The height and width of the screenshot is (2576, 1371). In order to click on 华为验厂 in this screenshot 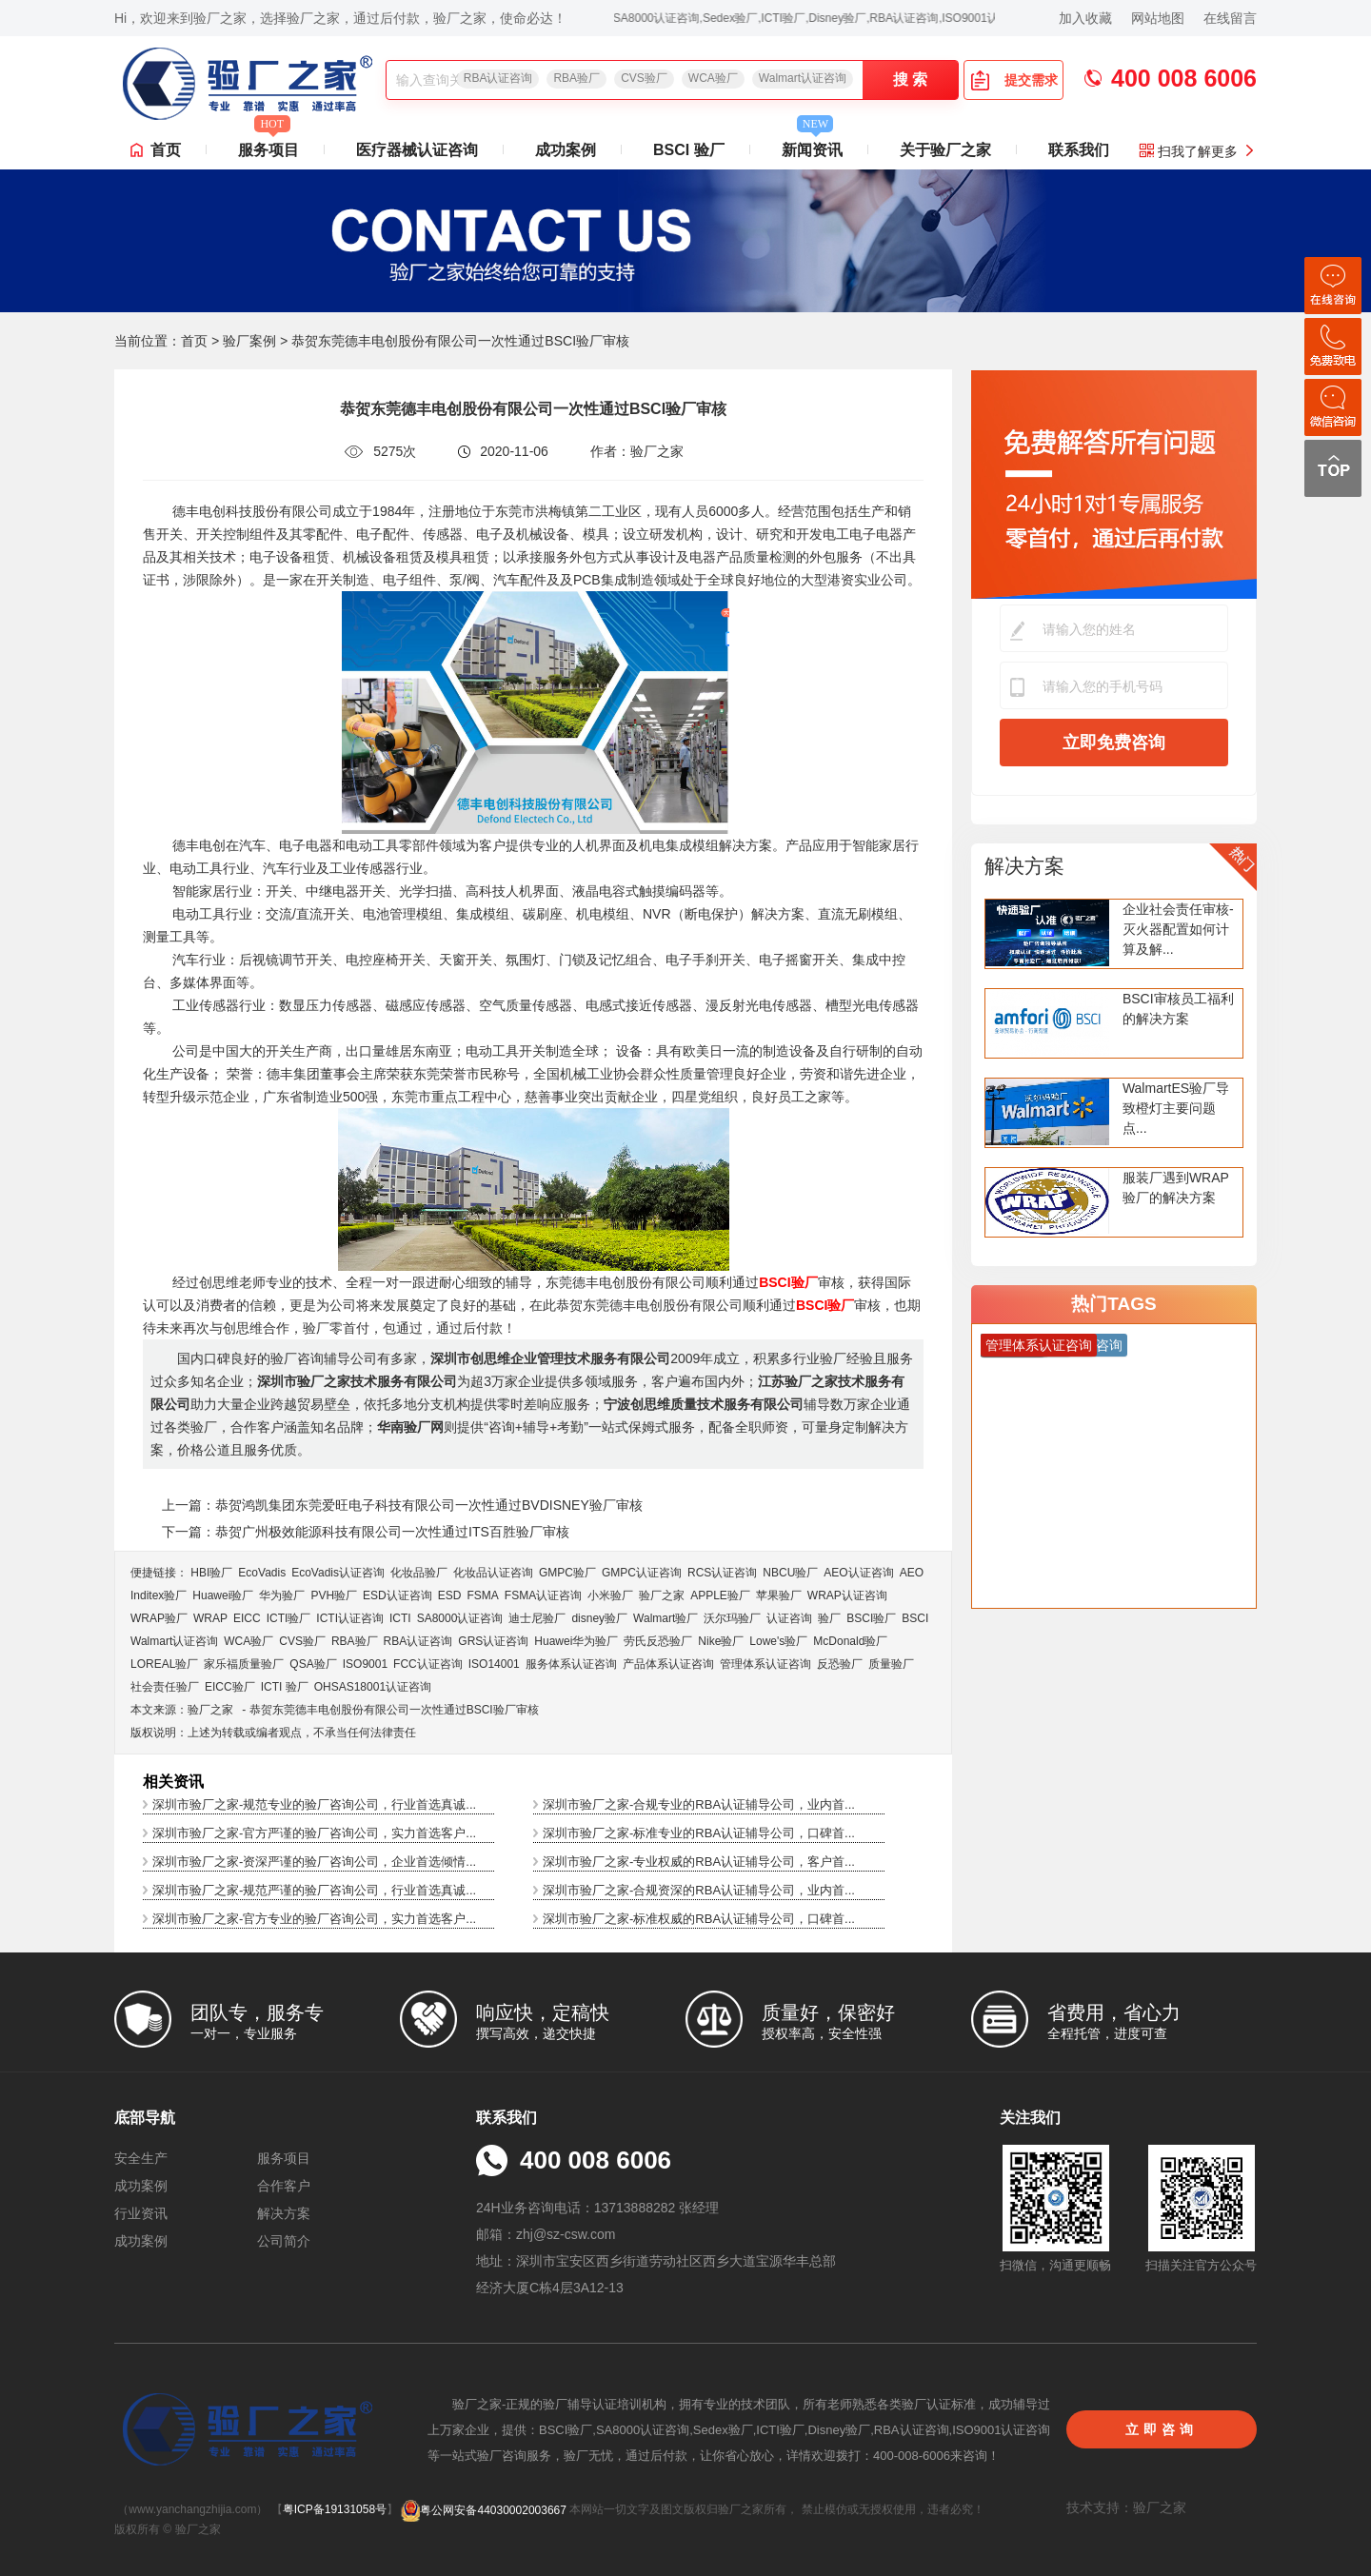, I will do `click(282, 1595)`.